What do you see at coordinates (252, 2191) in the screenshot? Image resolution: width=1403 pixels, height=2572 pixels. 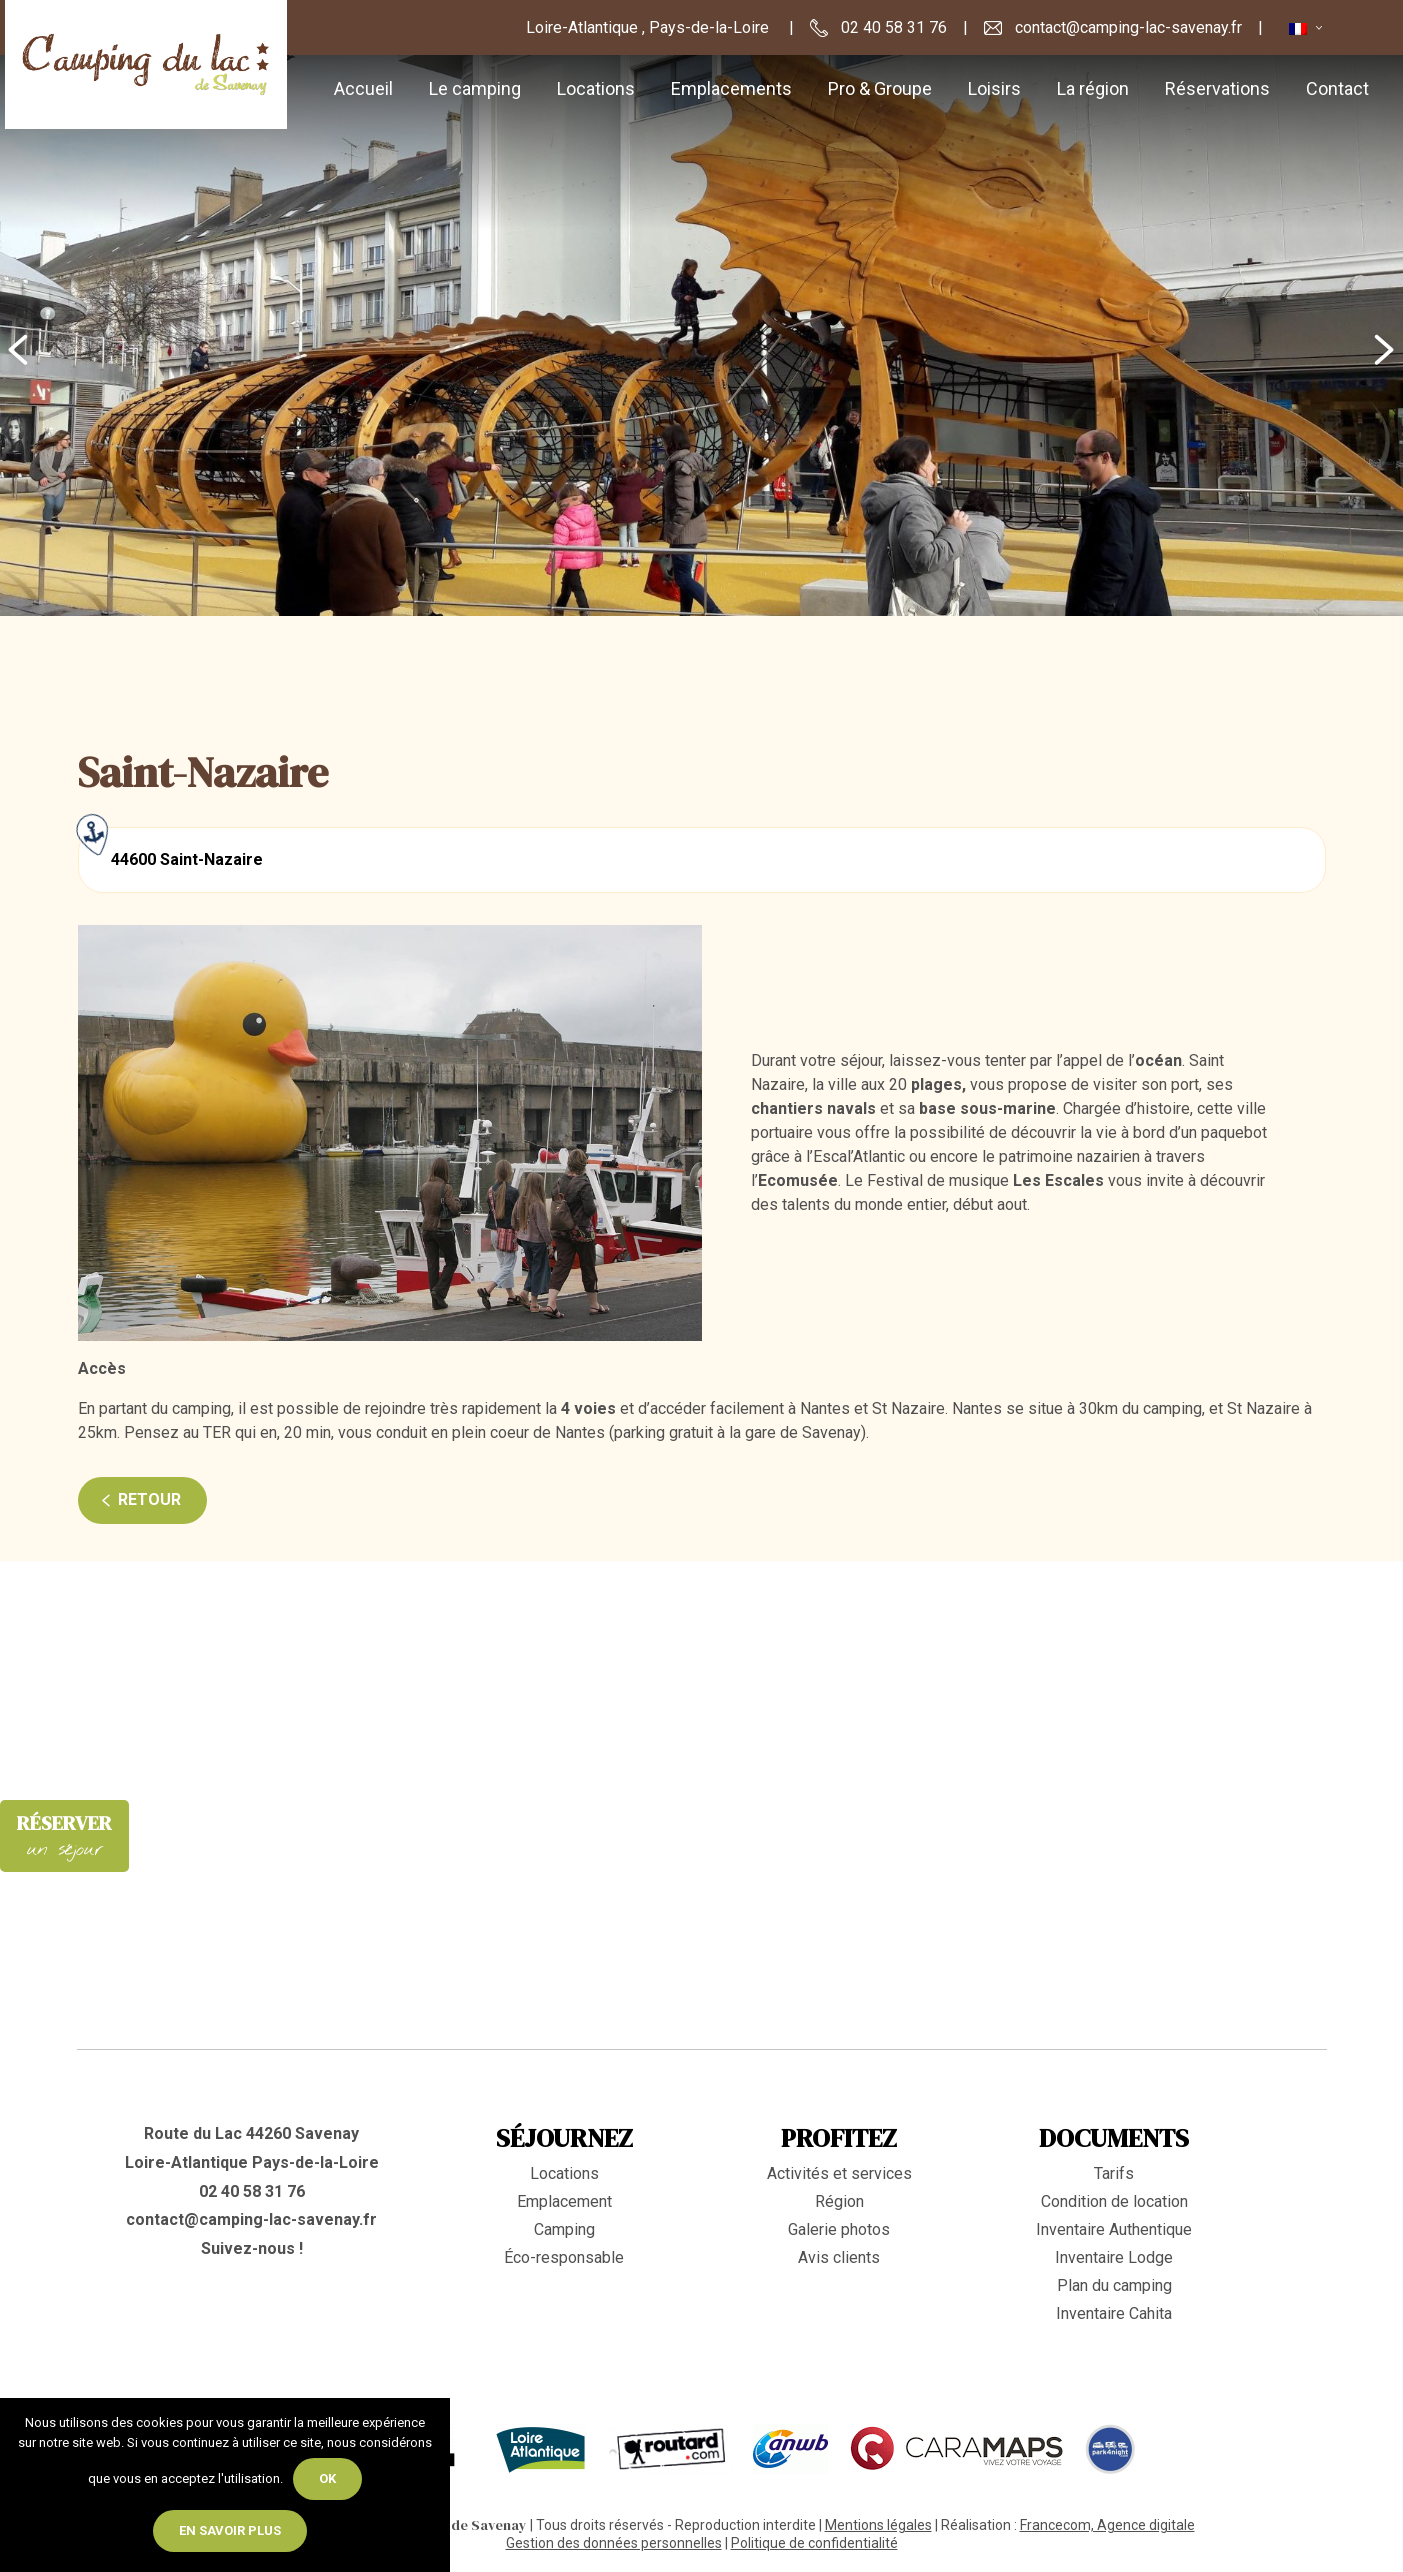 I see `02 40 58 31 76` at bounding box center [252, 2191].